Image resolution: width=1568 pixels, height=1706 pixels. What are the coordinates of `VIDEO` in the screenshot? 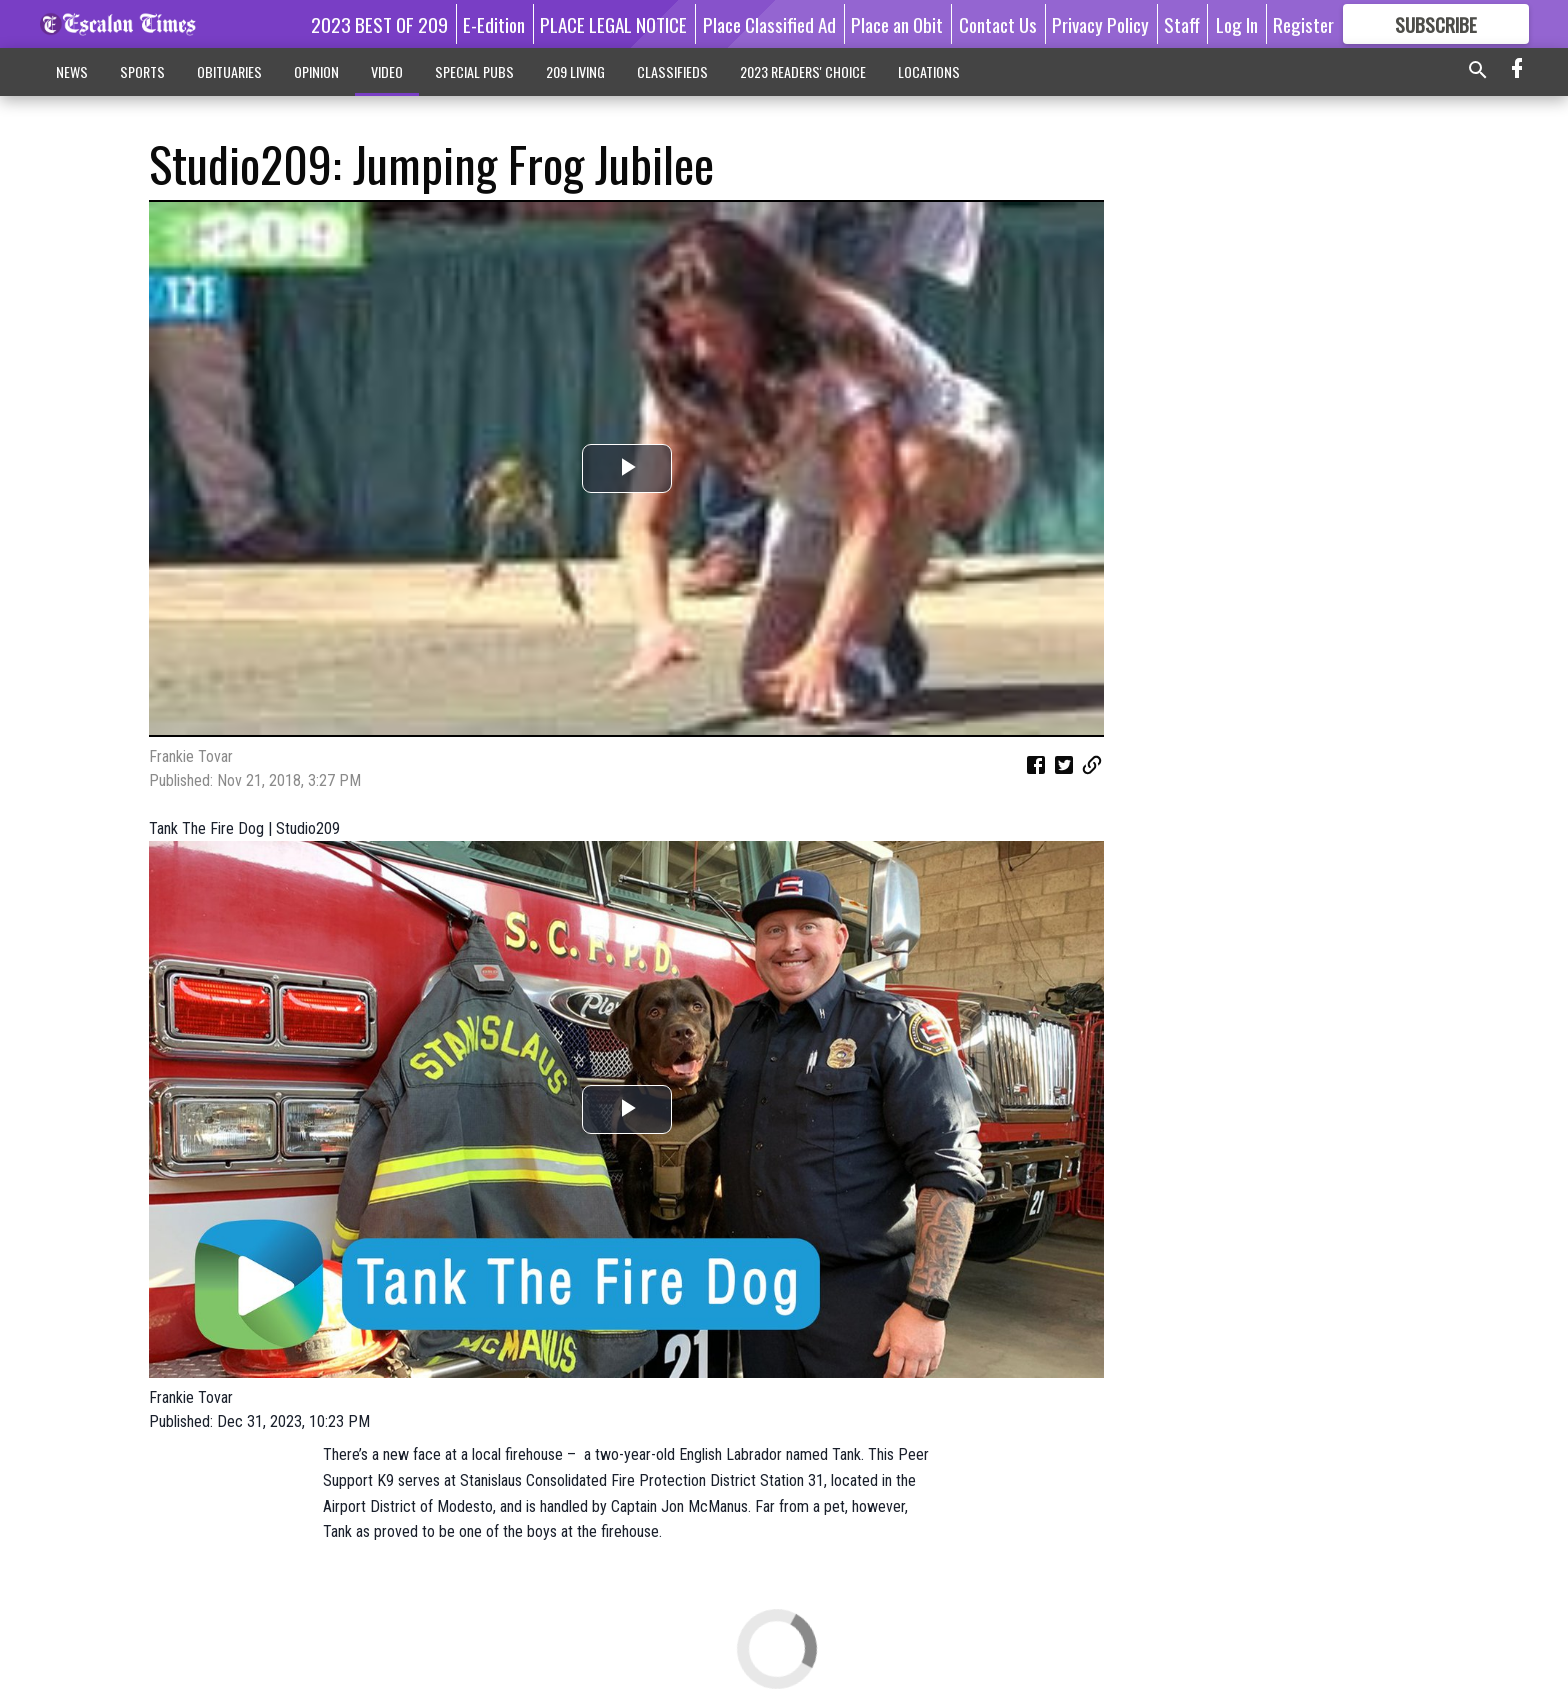 It's located at (387, 71).